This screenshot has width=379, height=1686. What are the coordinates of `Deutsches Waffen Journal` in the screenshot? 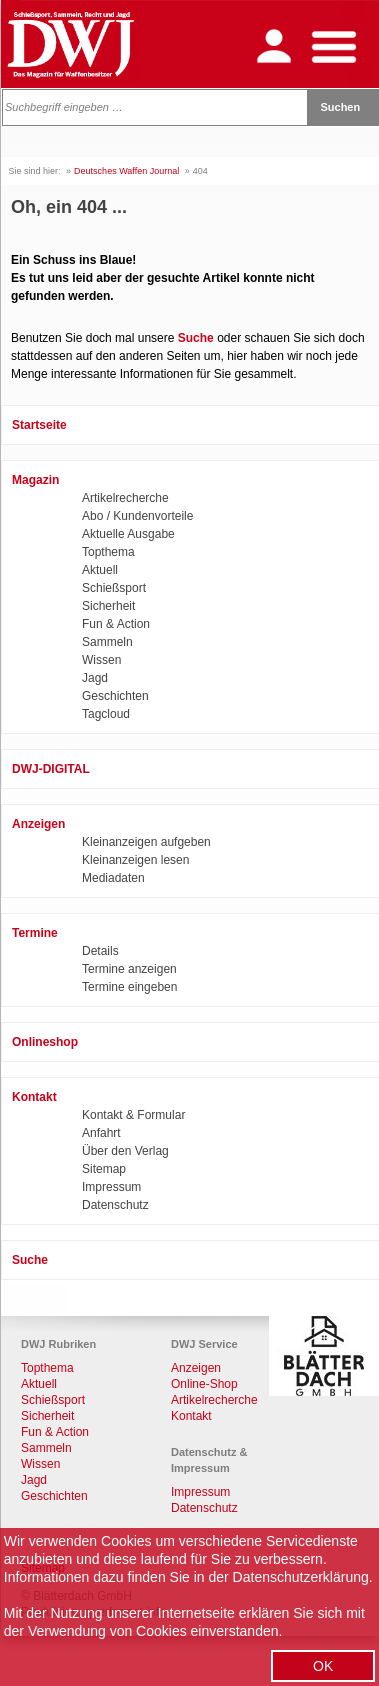 It's located at (126, 171).